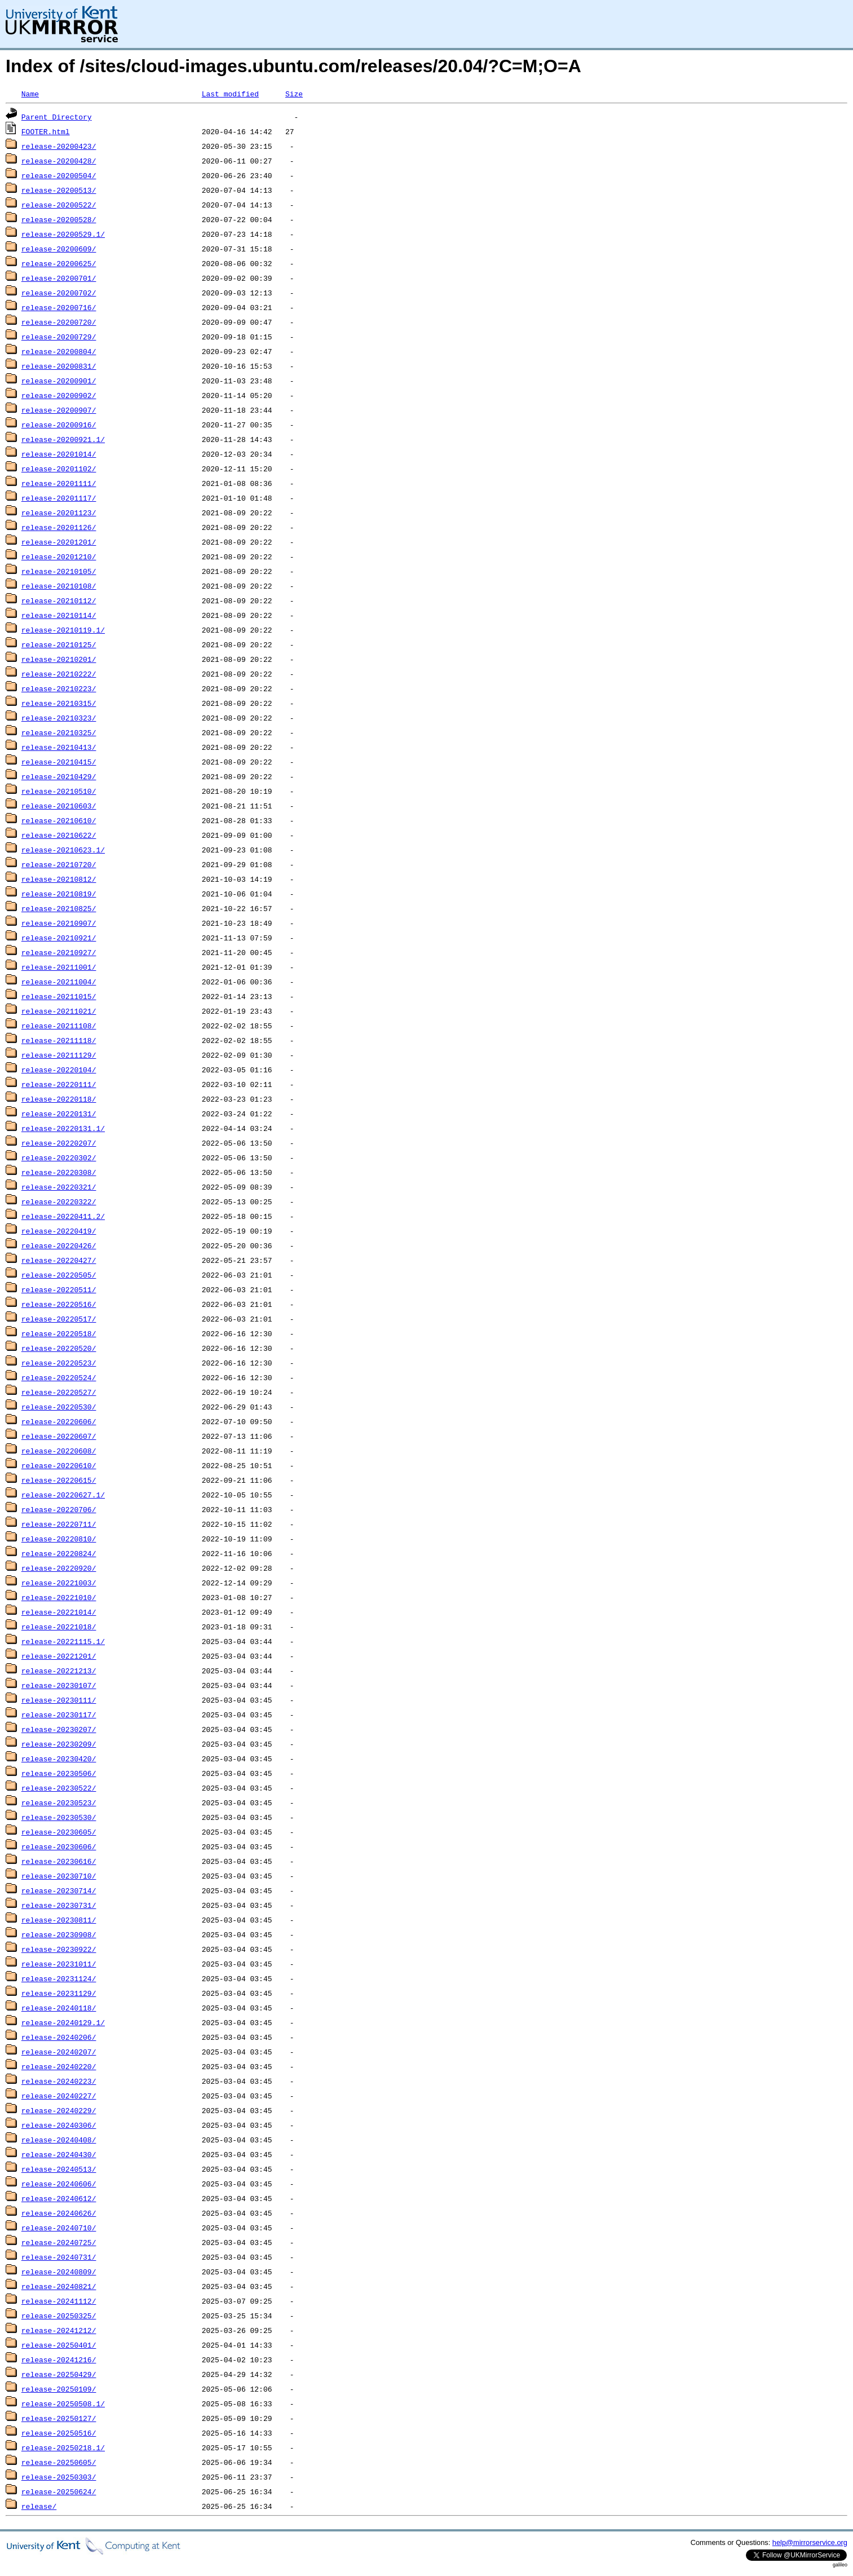 The width and height of the screenshot is (853, 2576). What do you see at coordinates (58, 1113) in the screenshot?
I see `release-20220131/` at bounding box center [58, 1113].